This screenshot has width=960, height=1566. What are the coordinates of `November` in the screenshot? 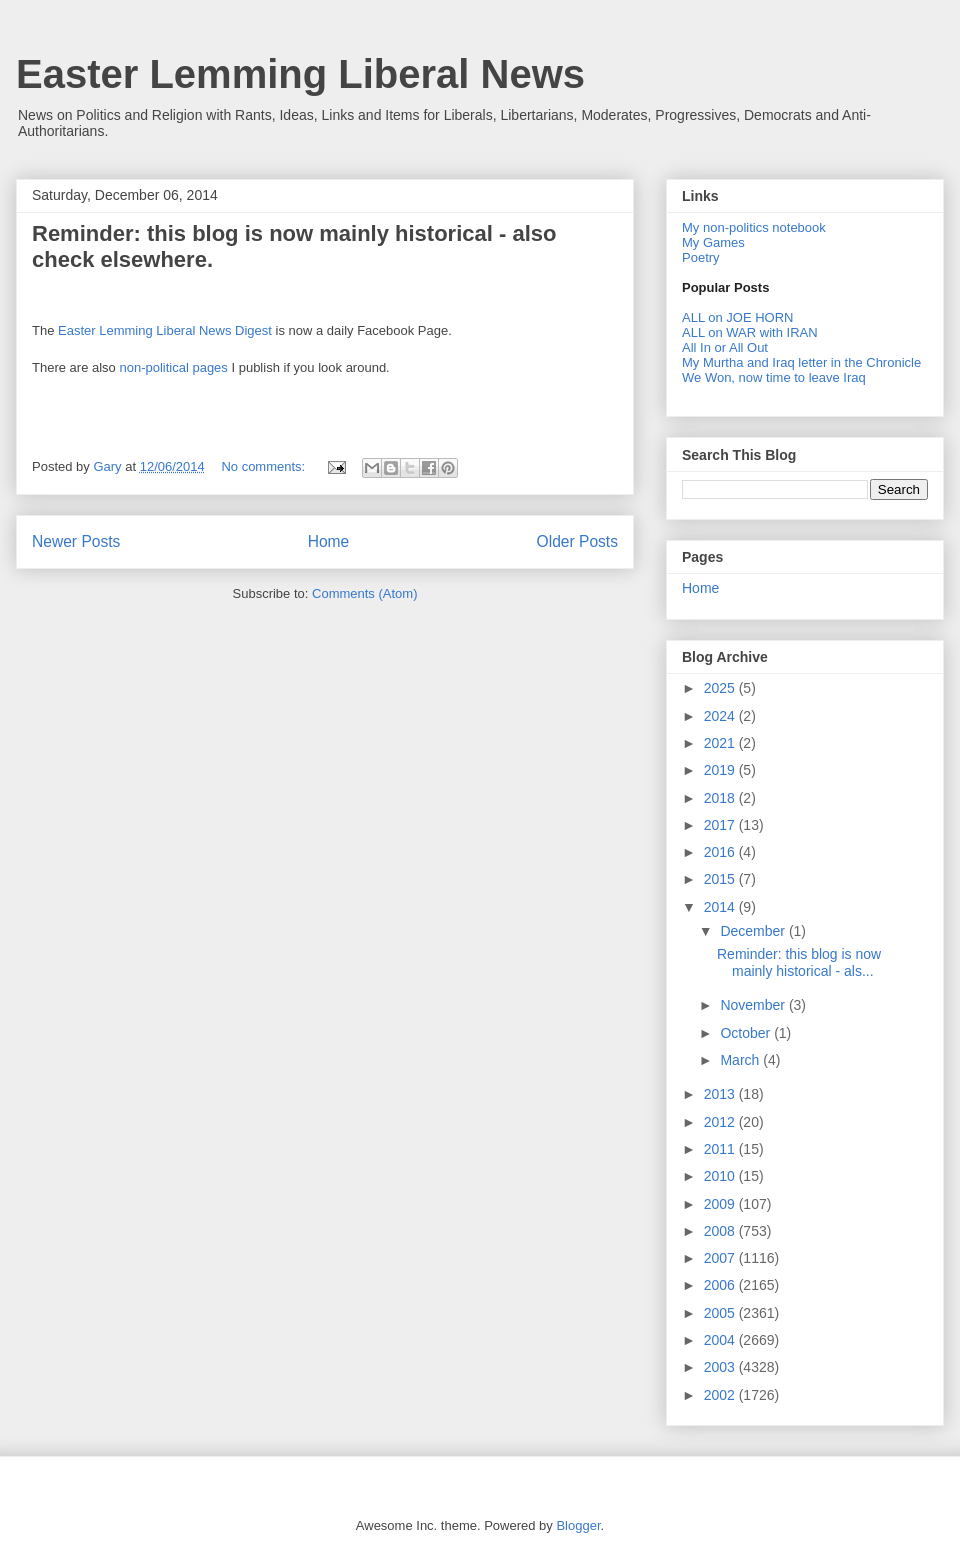 It's located at (754, 1005).